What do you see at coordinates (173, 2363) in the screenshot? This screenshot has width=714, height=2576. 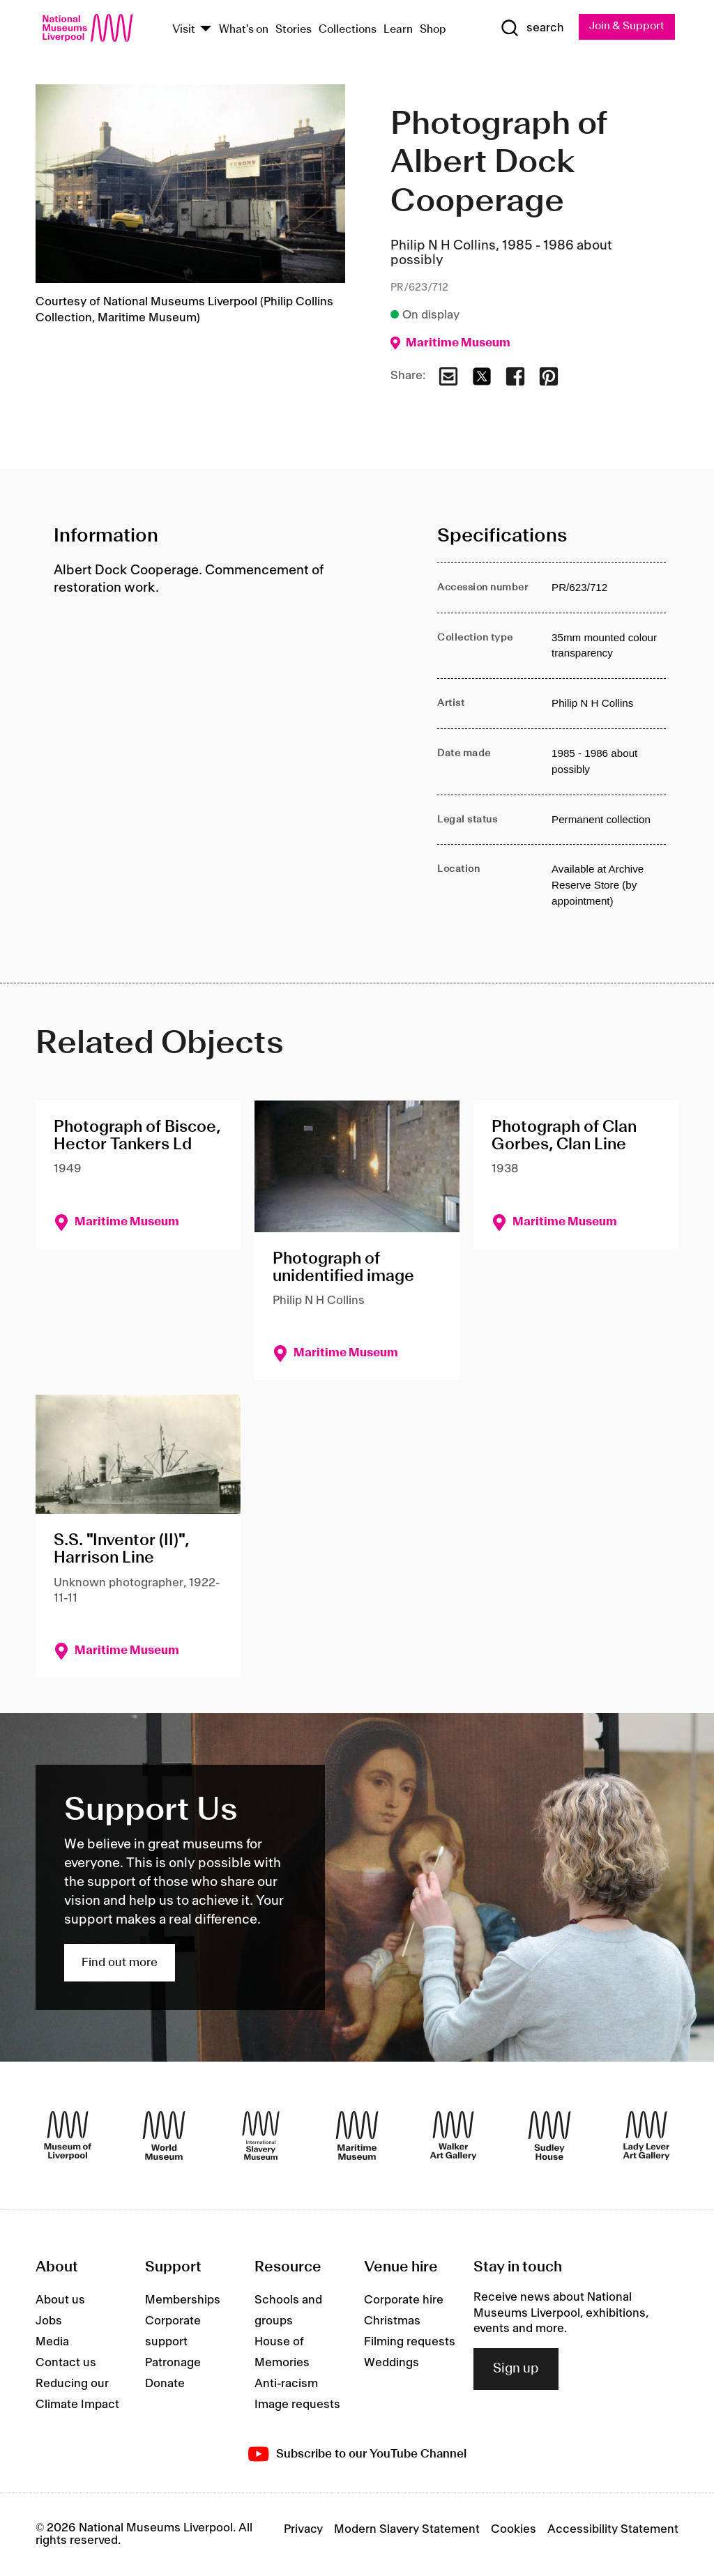 I see `Patronage` at bounding box center [173, 2363].